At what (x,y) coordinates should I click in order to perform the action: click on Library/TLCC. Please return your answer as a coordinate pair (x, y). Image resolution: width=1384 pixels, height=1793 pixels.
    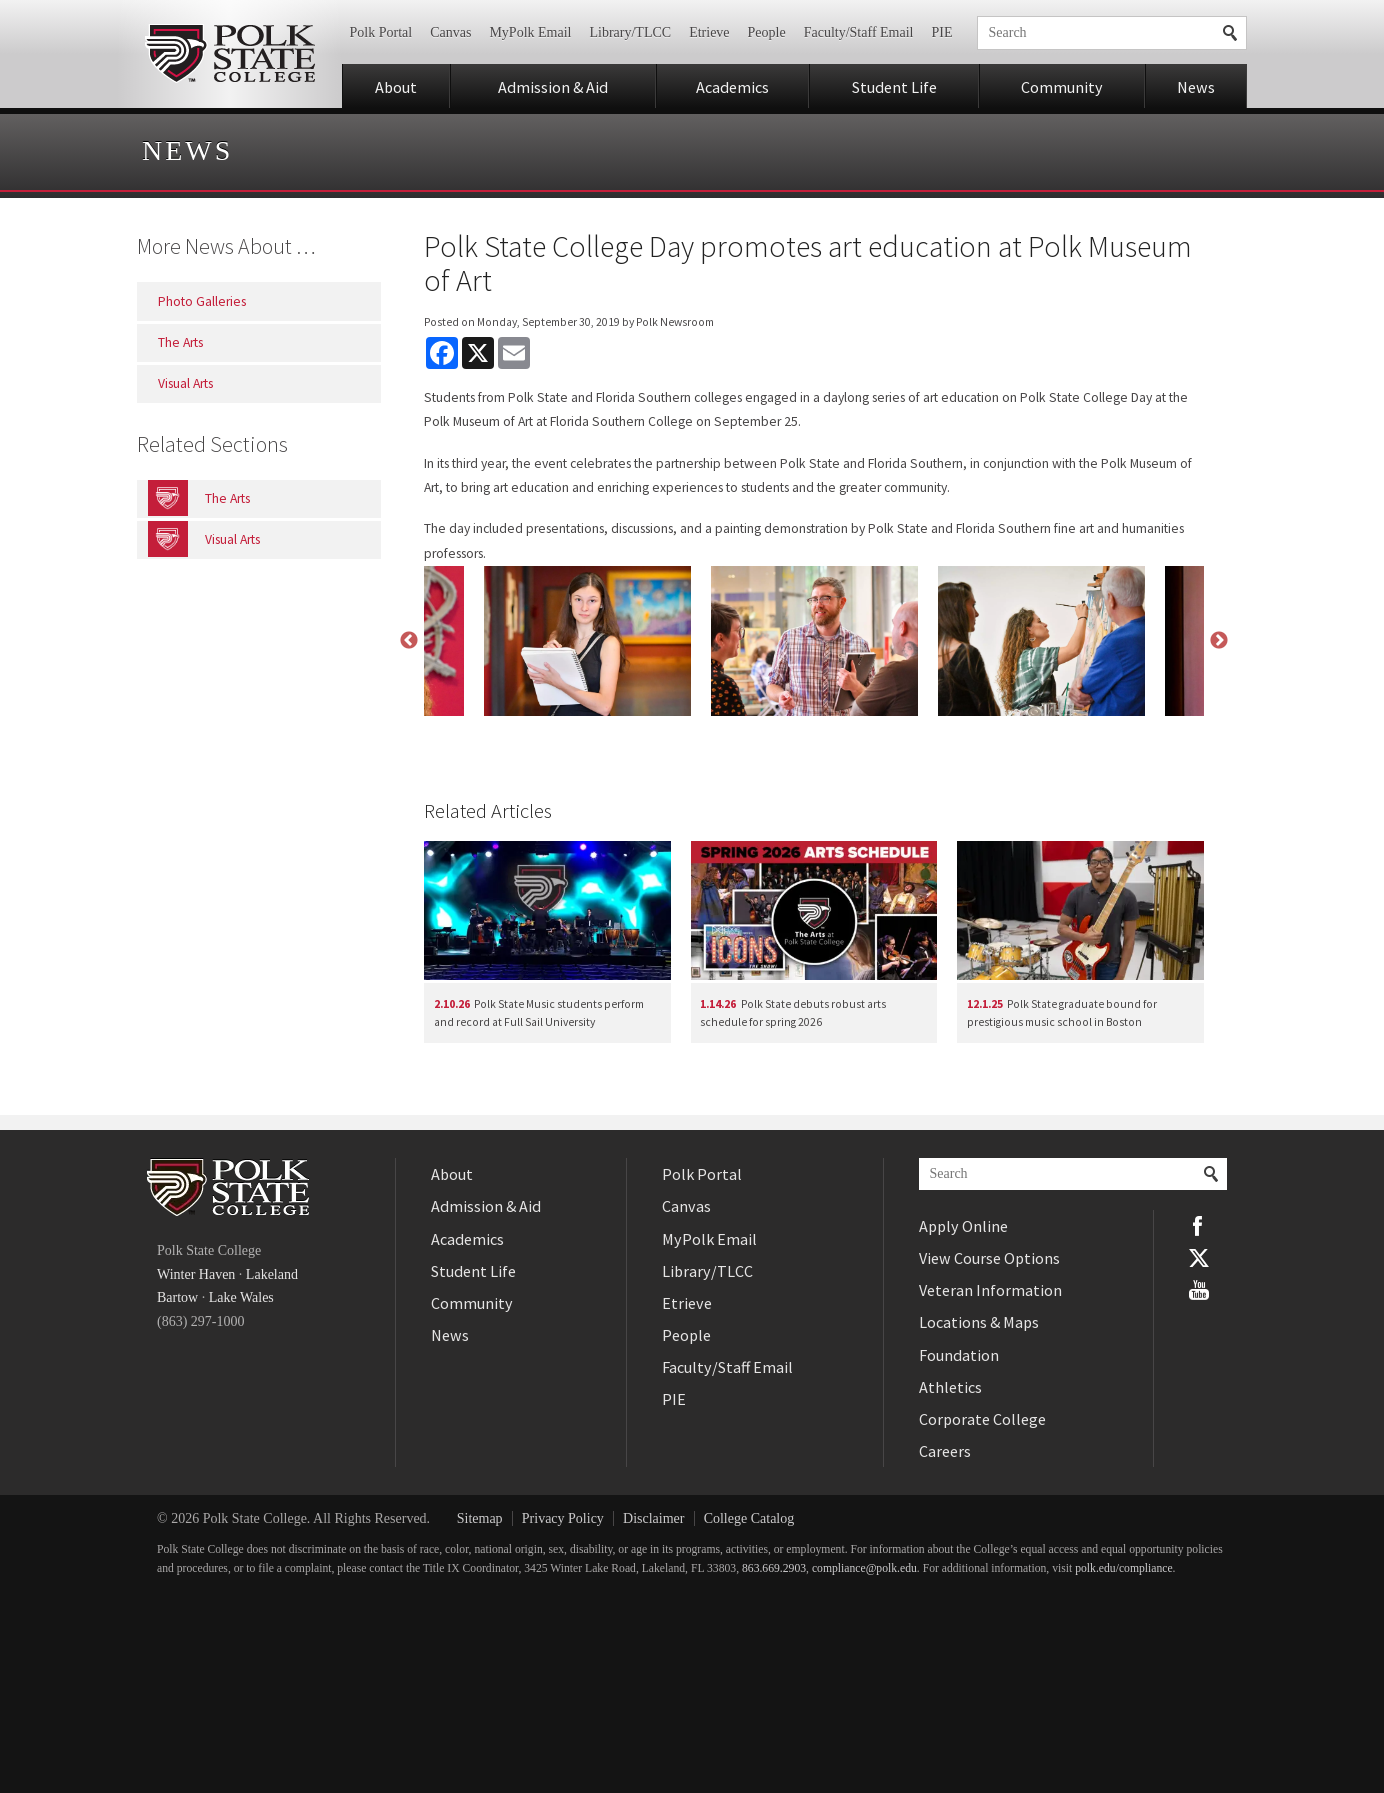
    Looking at the image, I should click on (630, 32).